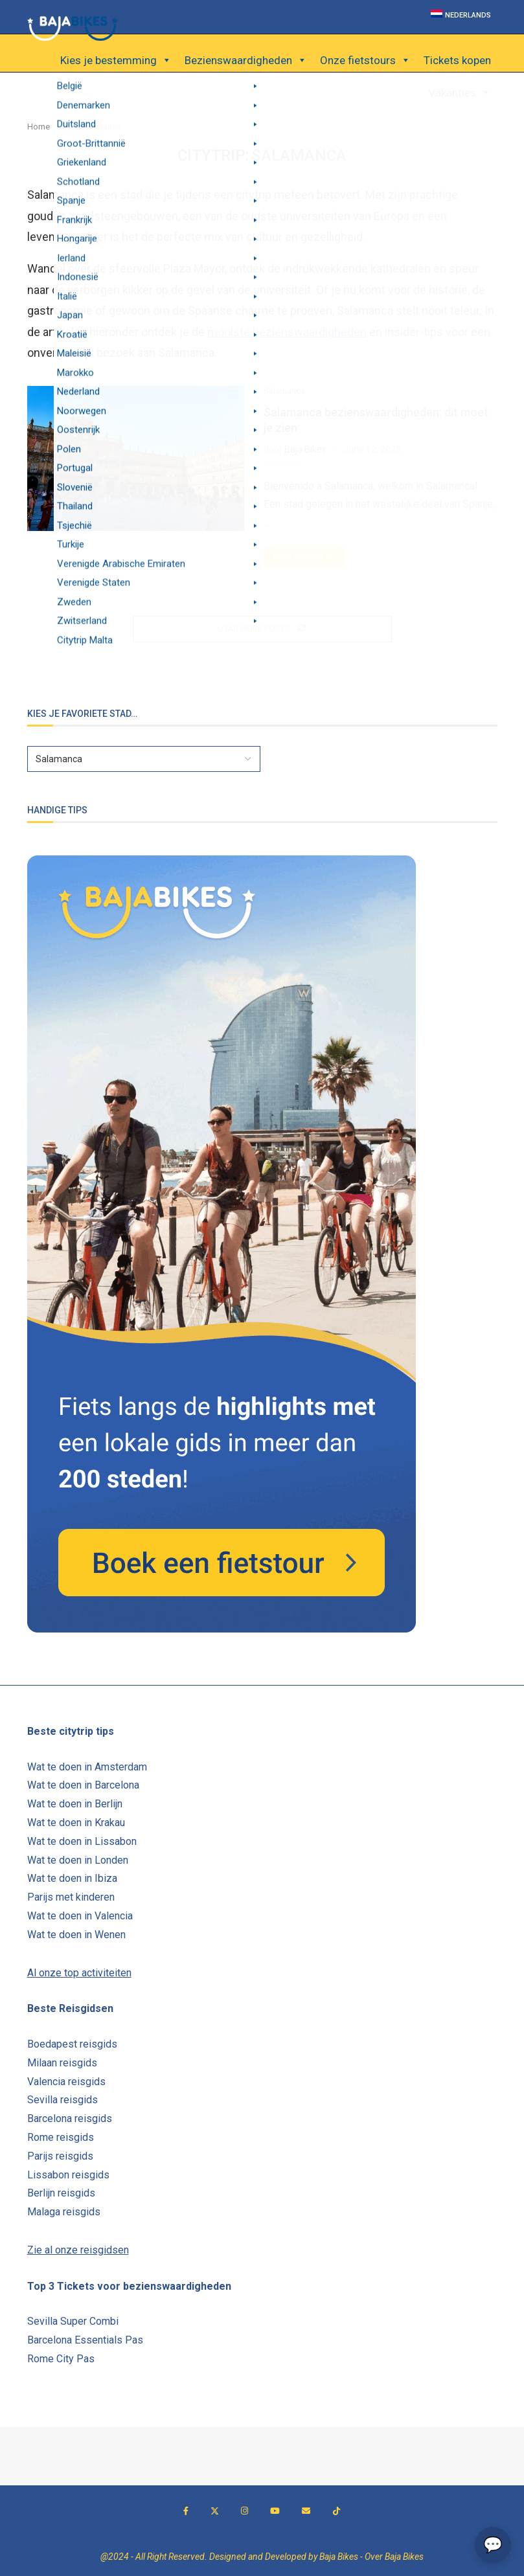  I want to click on Over Baja Bikes, so click(394, 2556).